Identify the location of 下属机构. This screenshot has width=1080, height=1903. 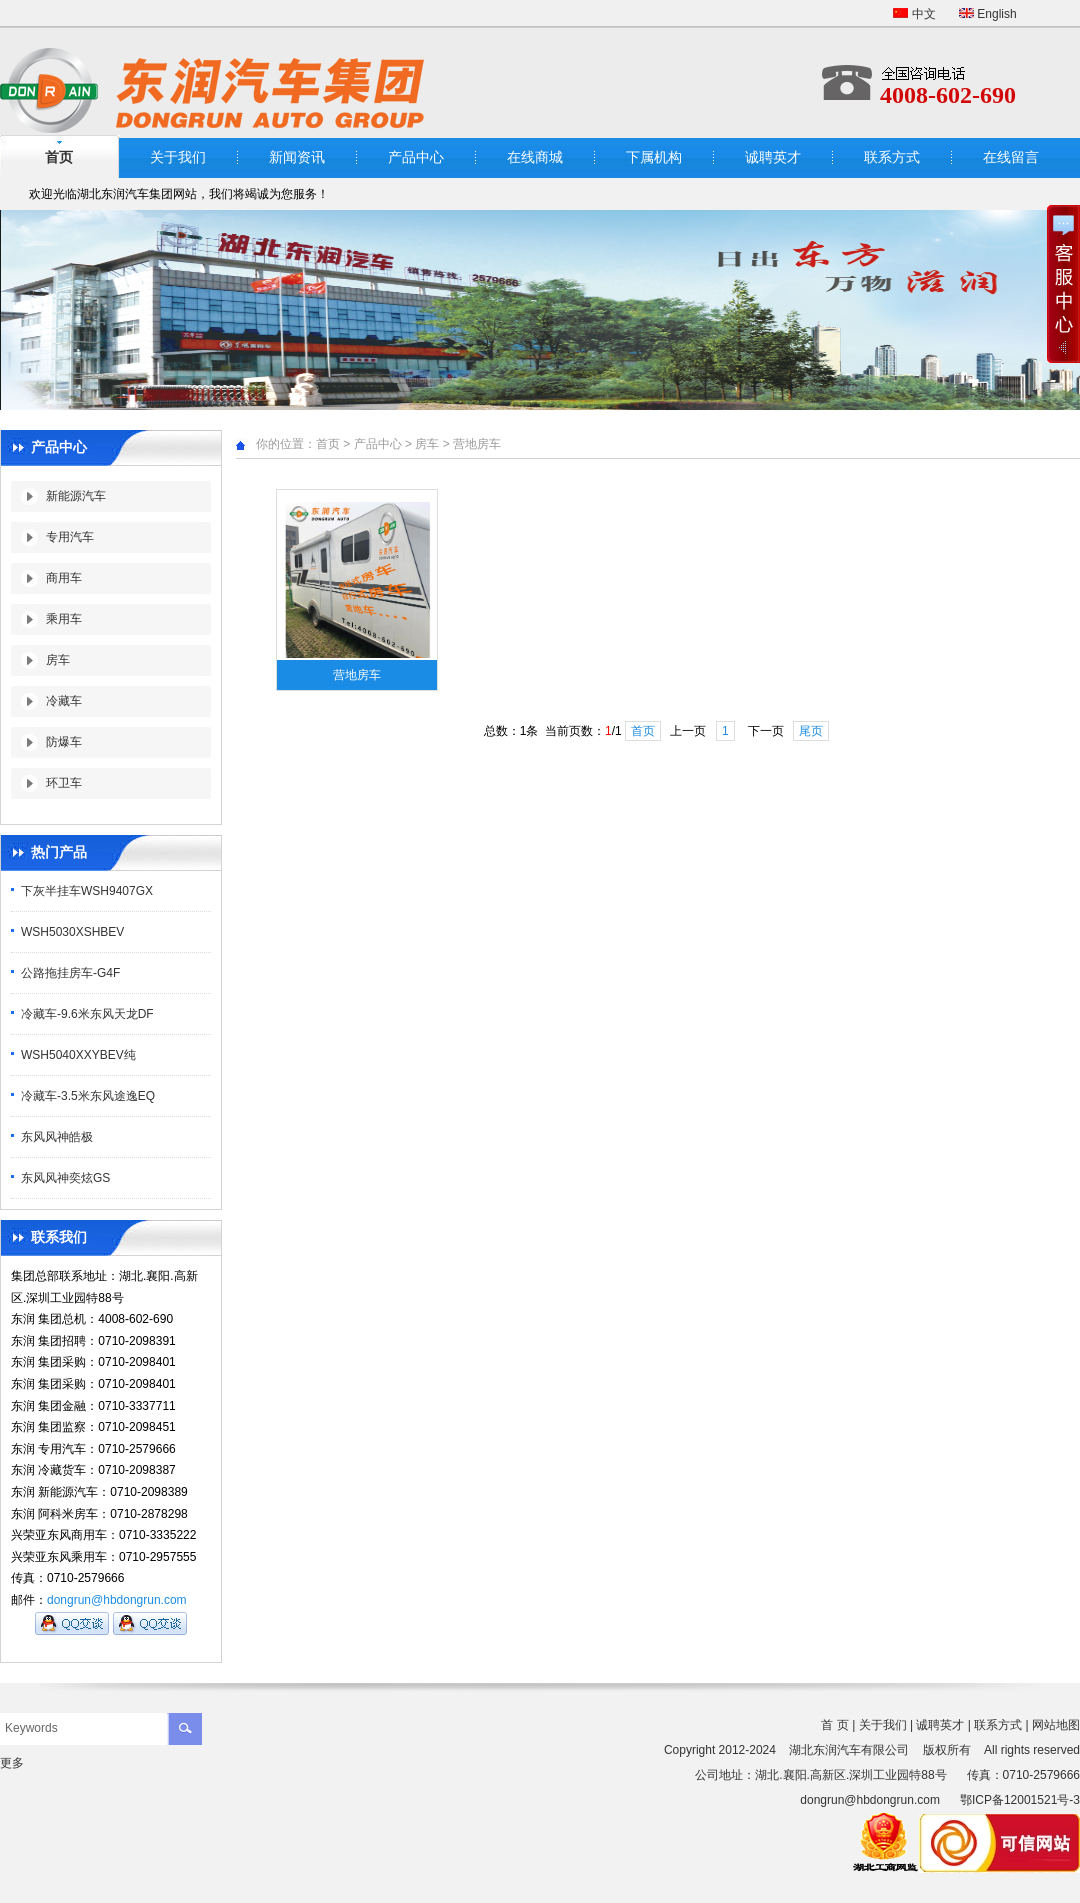
(654, 157).